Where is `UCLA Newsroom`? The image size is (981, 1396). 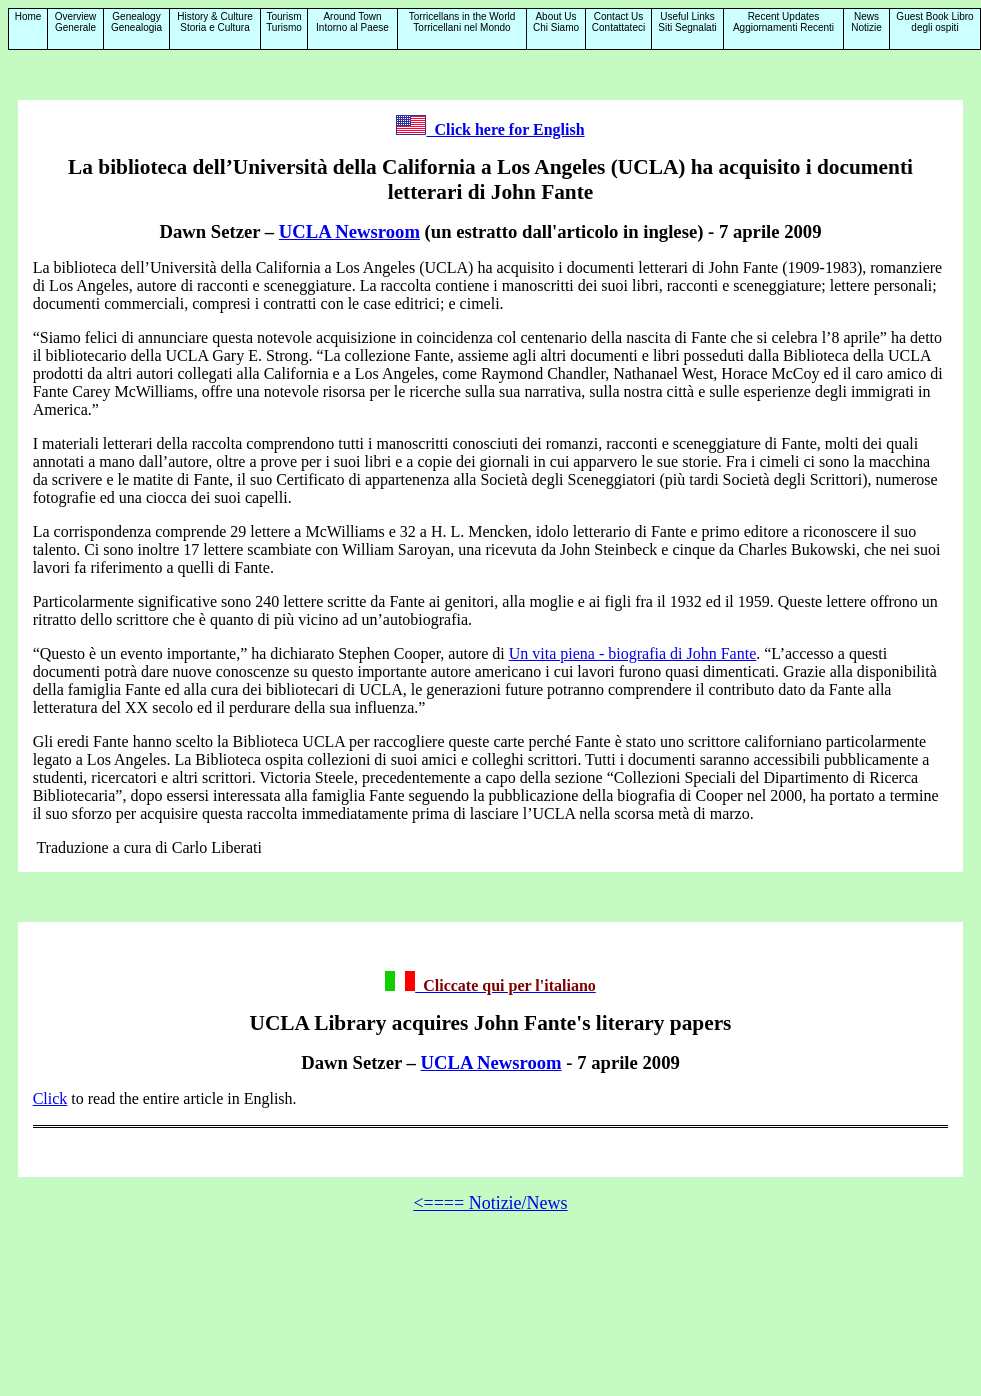
UCLA Newsroom is located at coordinates (349, 231).